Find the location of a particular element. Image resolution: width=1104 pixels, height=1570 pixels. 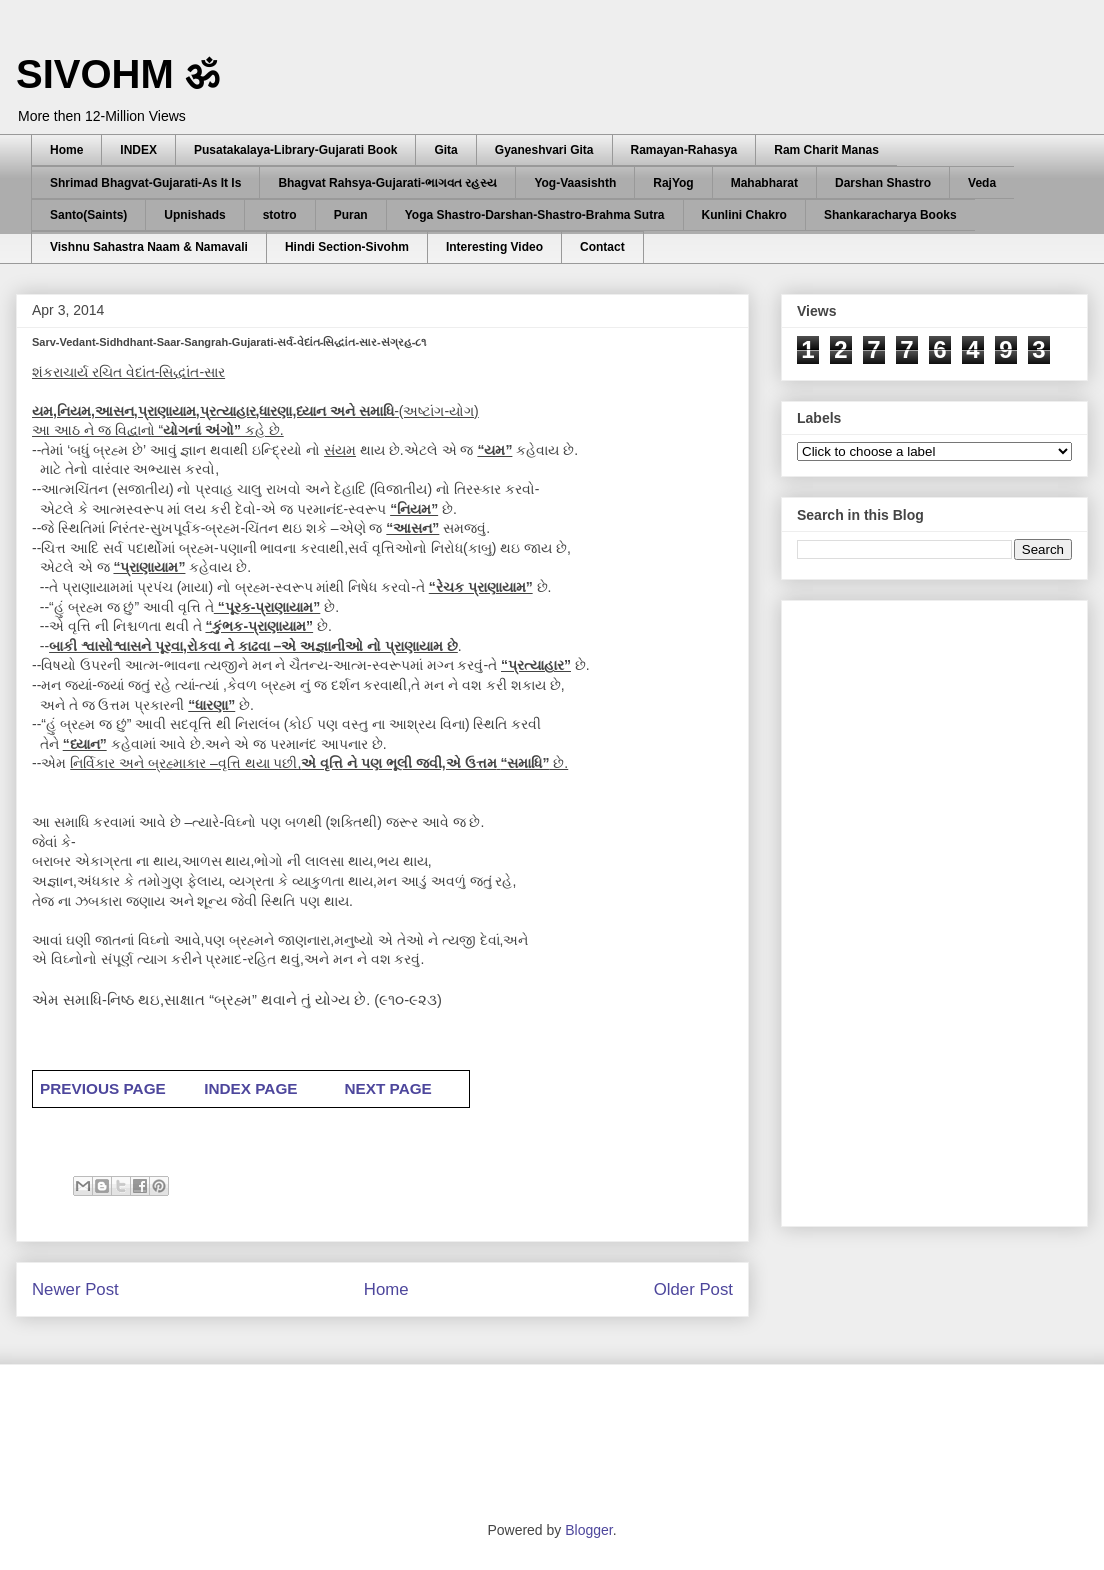

Gita is located at coordinates (445, 150).